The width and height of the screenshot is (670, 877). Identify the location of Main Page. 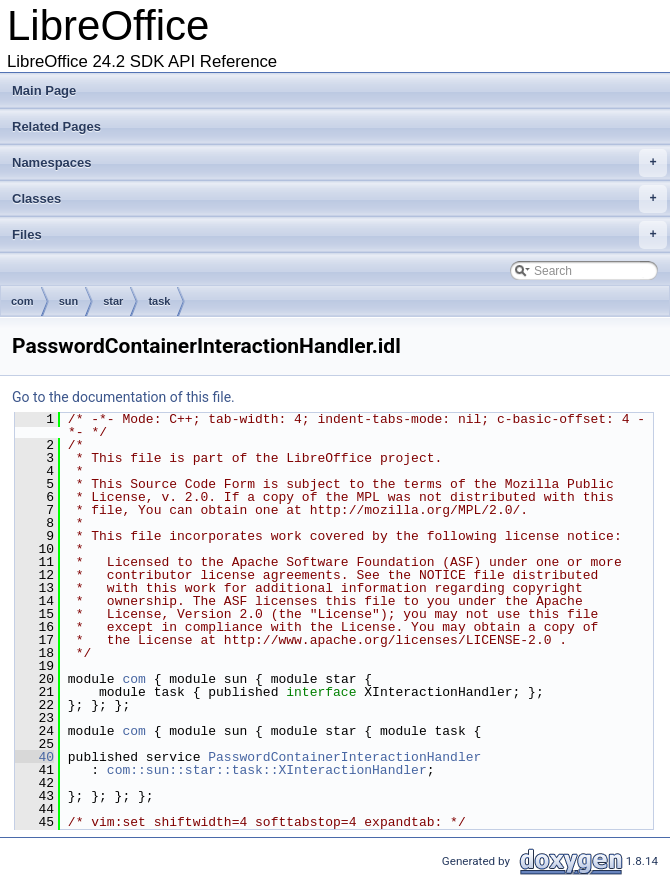
(44, 90).